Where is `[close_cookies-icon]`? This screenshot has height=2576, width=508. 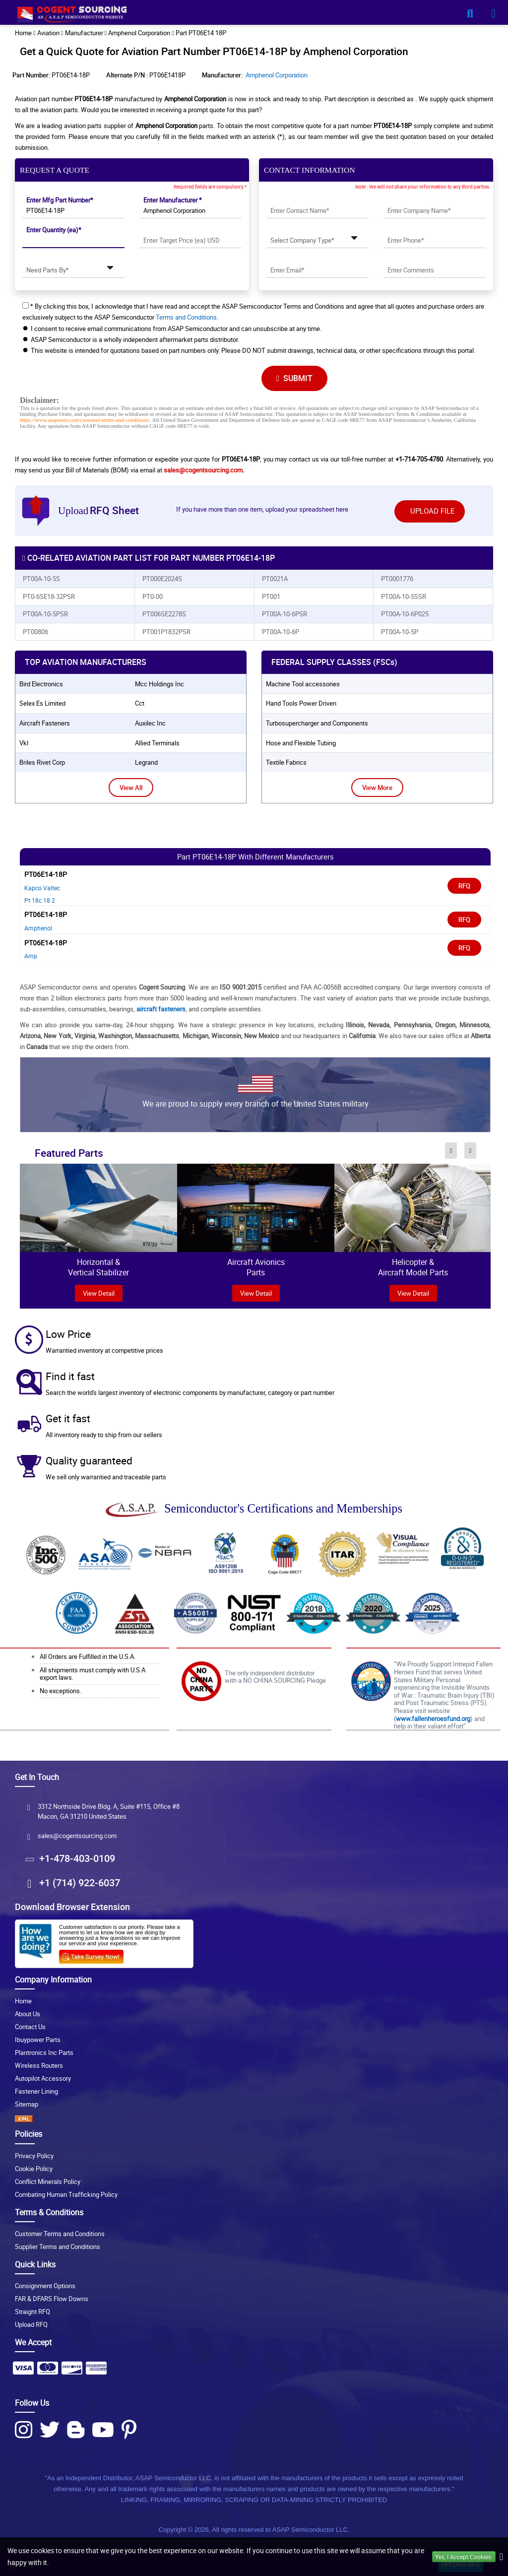
[close_cookies-icon] is located at coordinates (501, 2556).